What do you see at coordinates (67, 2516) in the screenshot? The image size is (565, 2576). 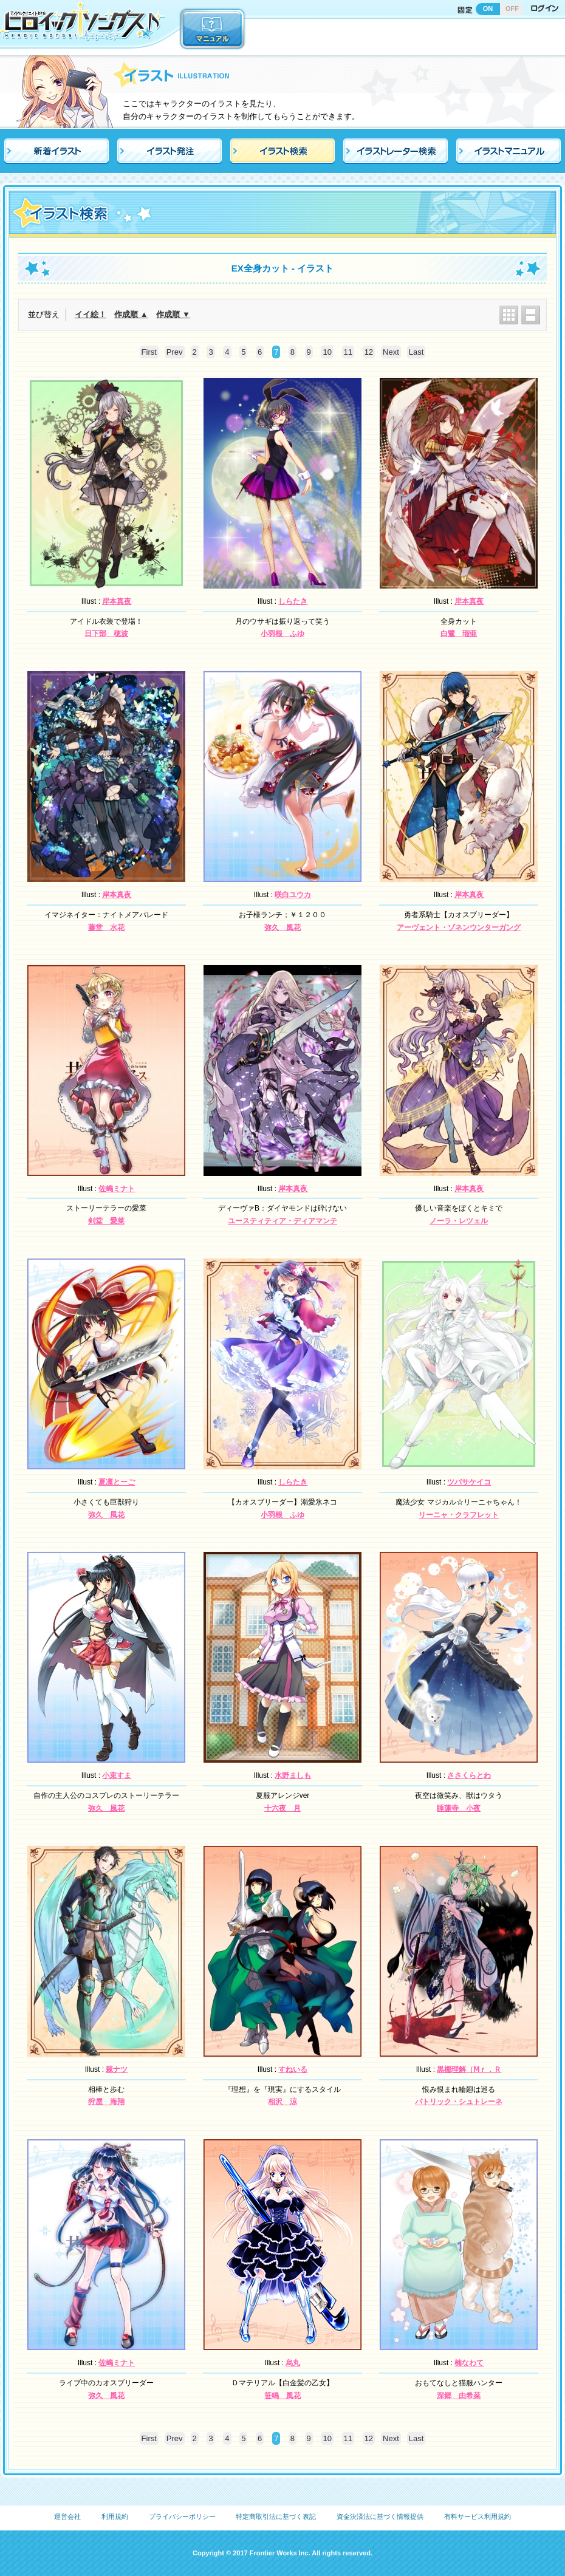 I see `運営会社` at bounding box center [67, 2516].